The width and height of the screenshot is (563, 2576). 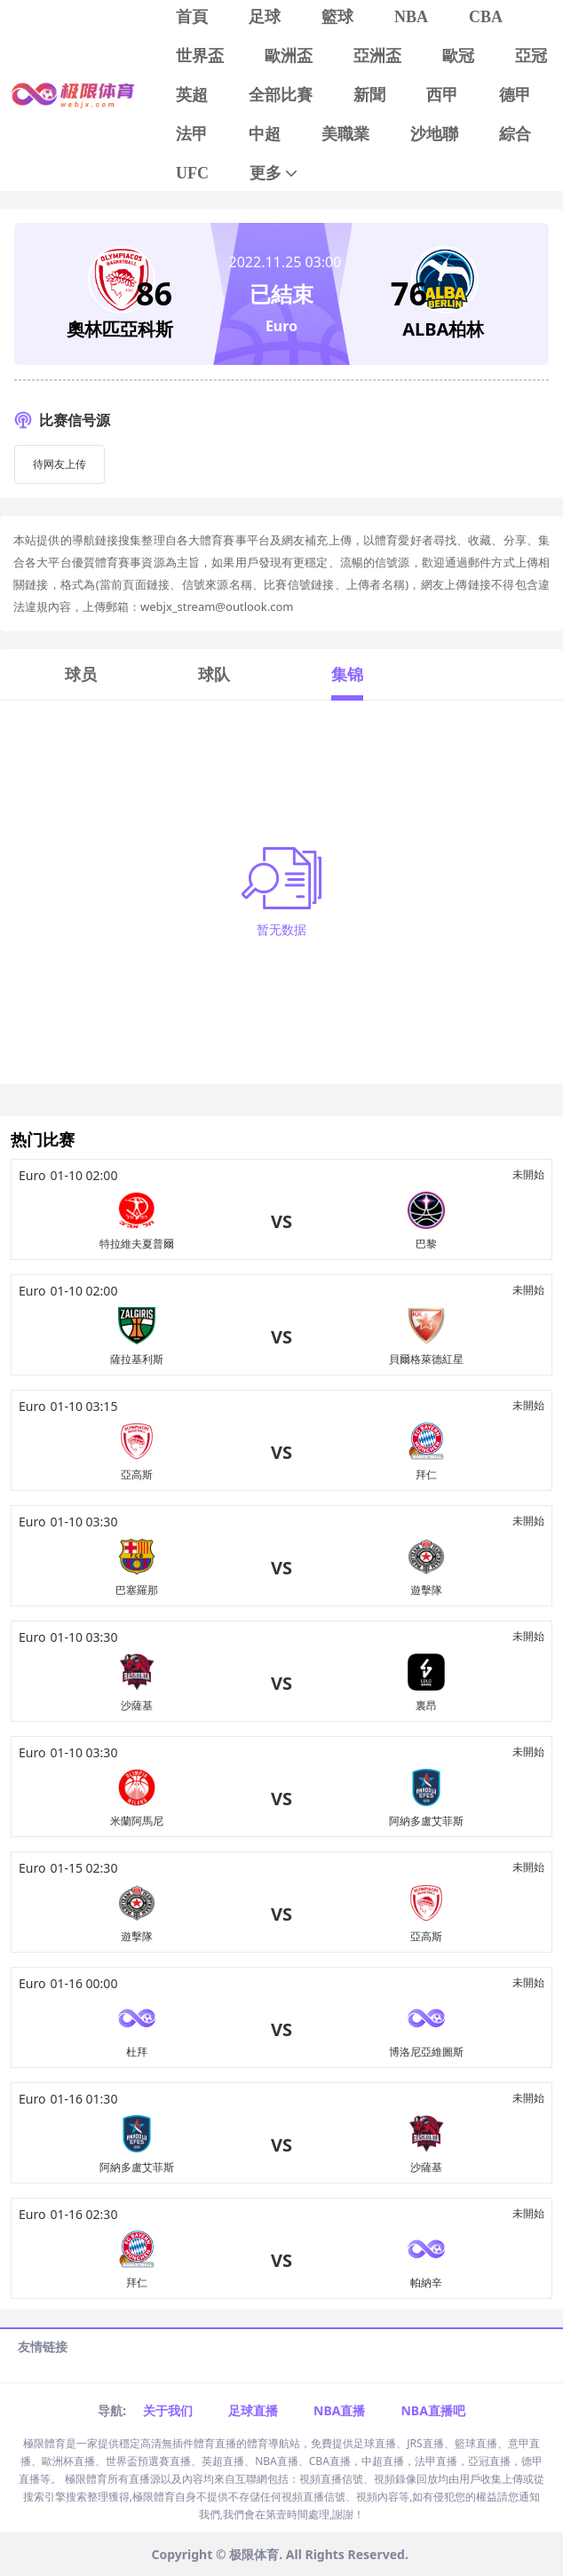 I want to click on 綜合, so click(x=515, y=134).